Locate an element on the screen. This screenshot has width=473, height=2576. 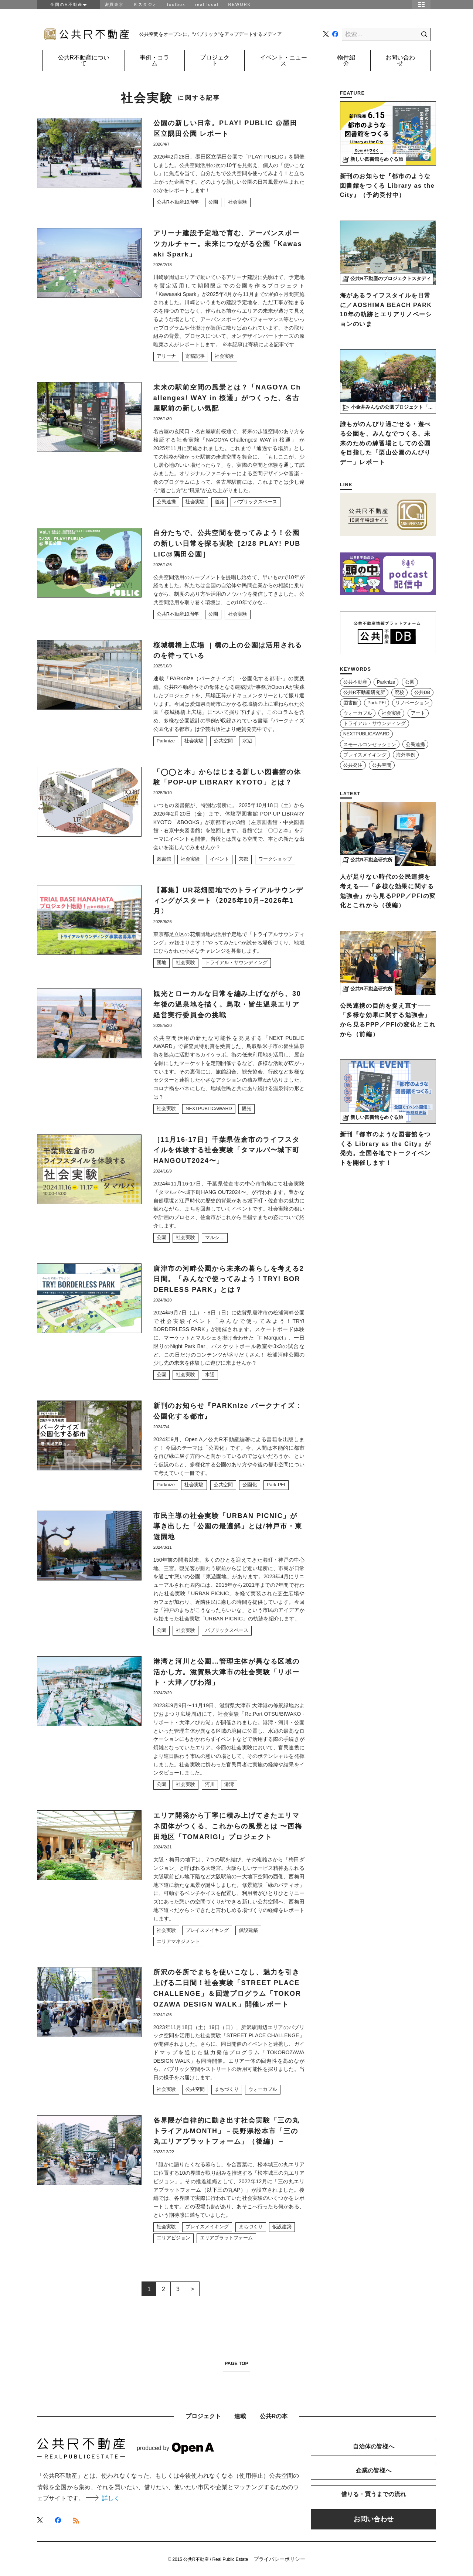
スモールコンセッション is located at coordinates (369, 744).